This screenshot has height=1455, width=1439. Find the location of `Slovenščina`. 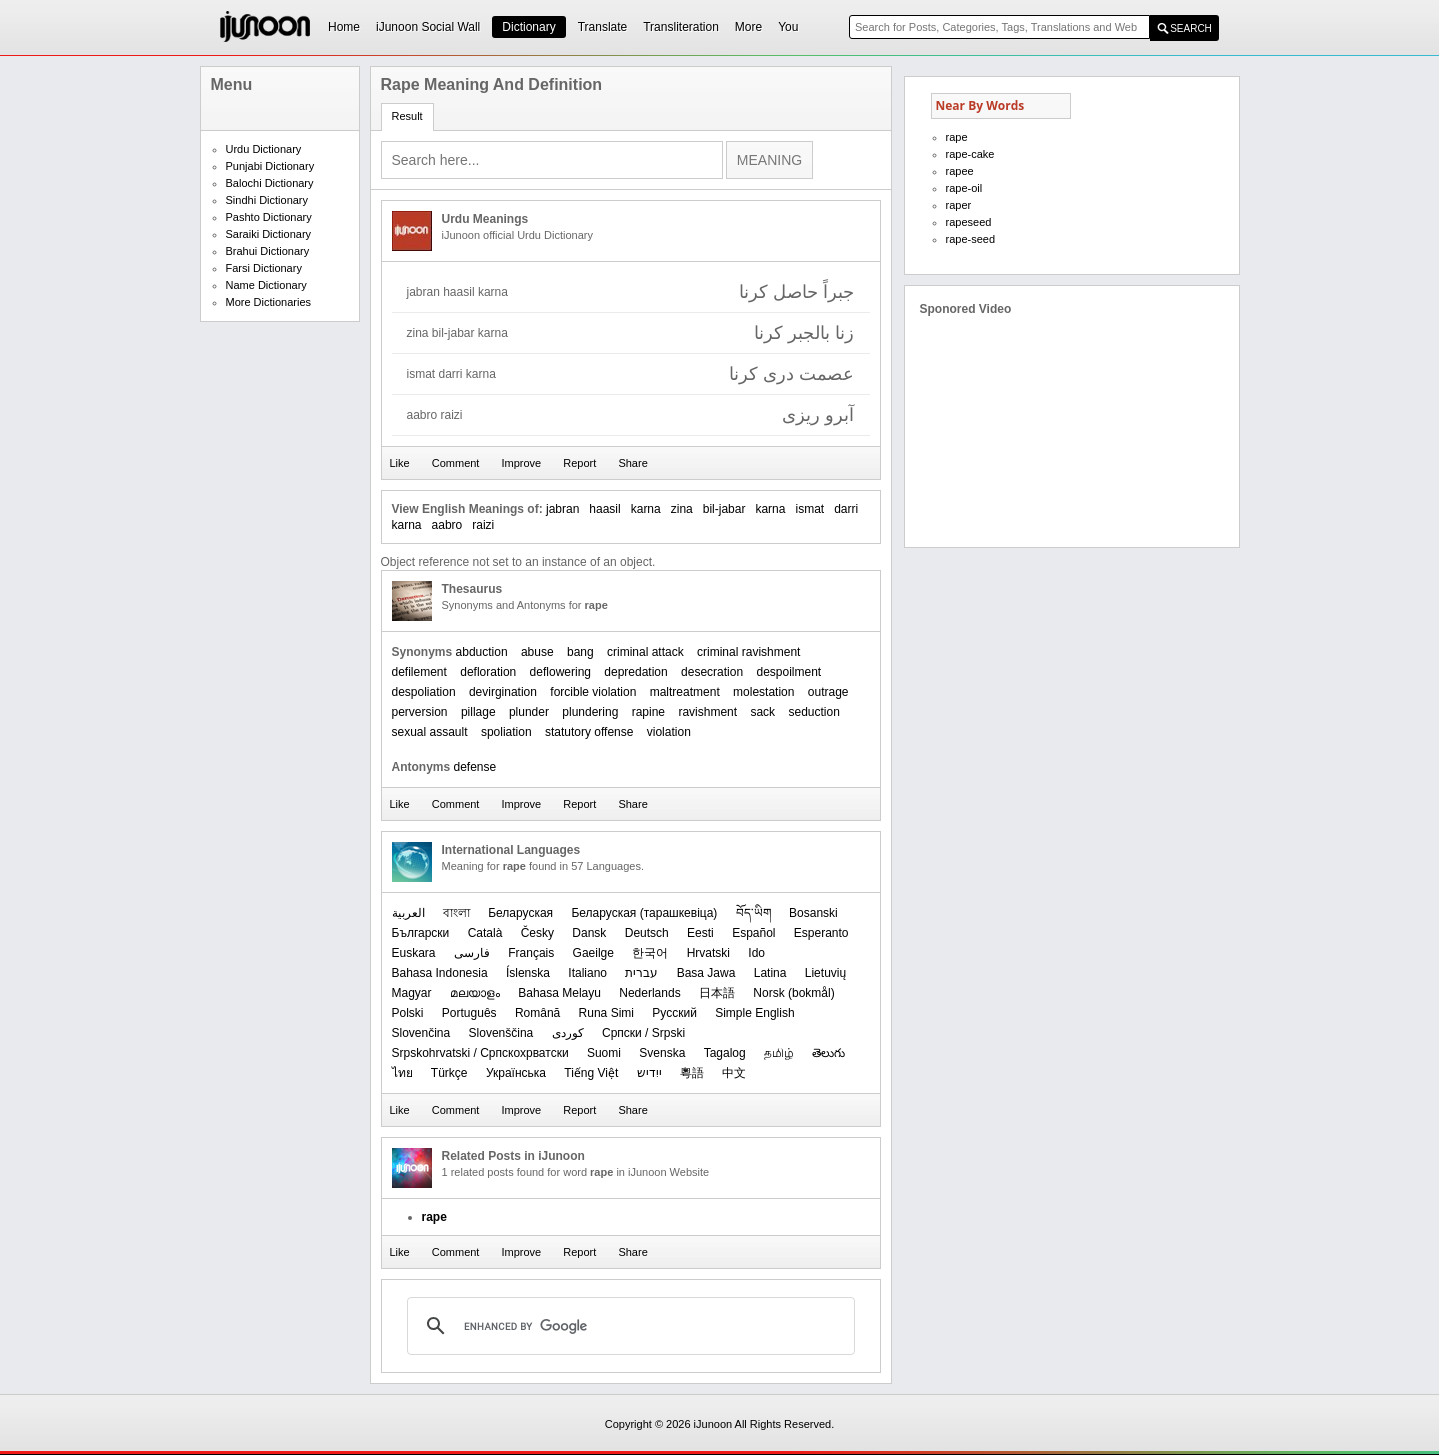

Slovenščina is located at coordinates (501, 1033).